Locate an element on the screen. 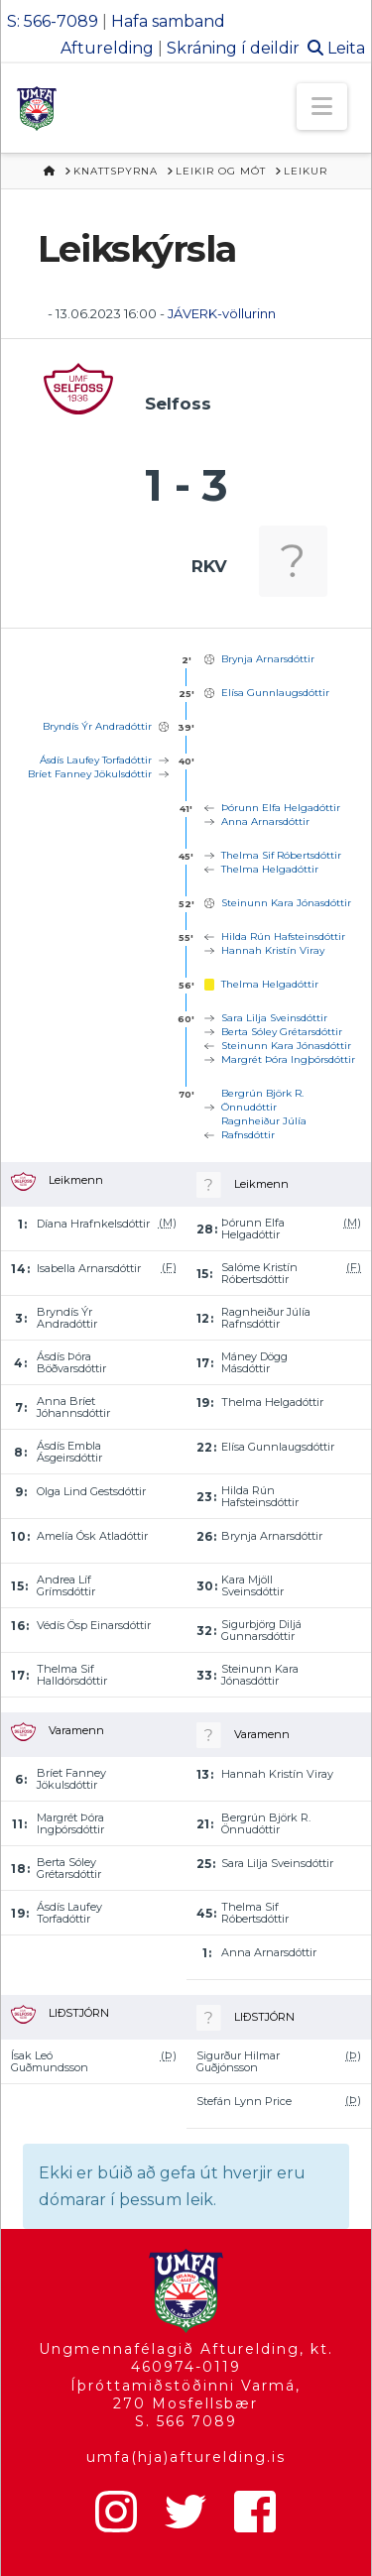 The height and width of the screenshot is (2576, 372). Afturelding is located at coordinates (107, 48).